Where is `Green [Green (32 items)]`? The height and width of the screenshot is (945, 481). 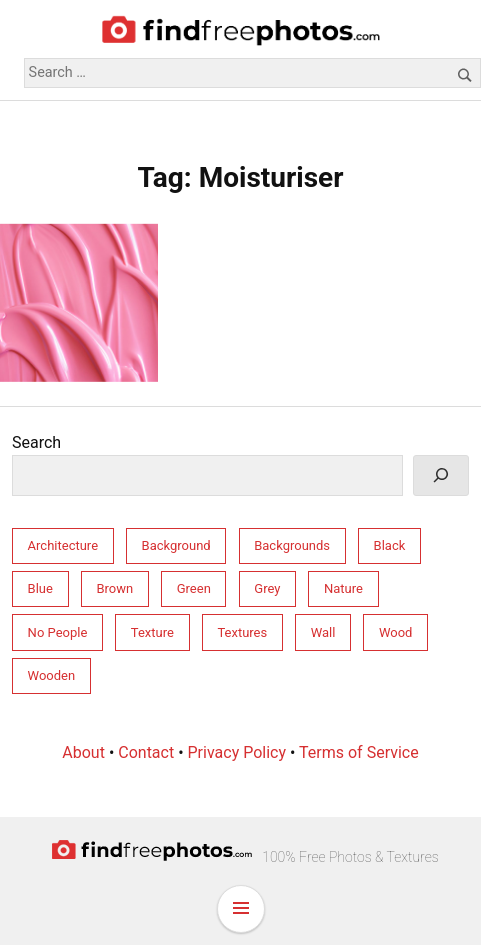 Green [Green (32 items)] is located at coordinates (194, 588).